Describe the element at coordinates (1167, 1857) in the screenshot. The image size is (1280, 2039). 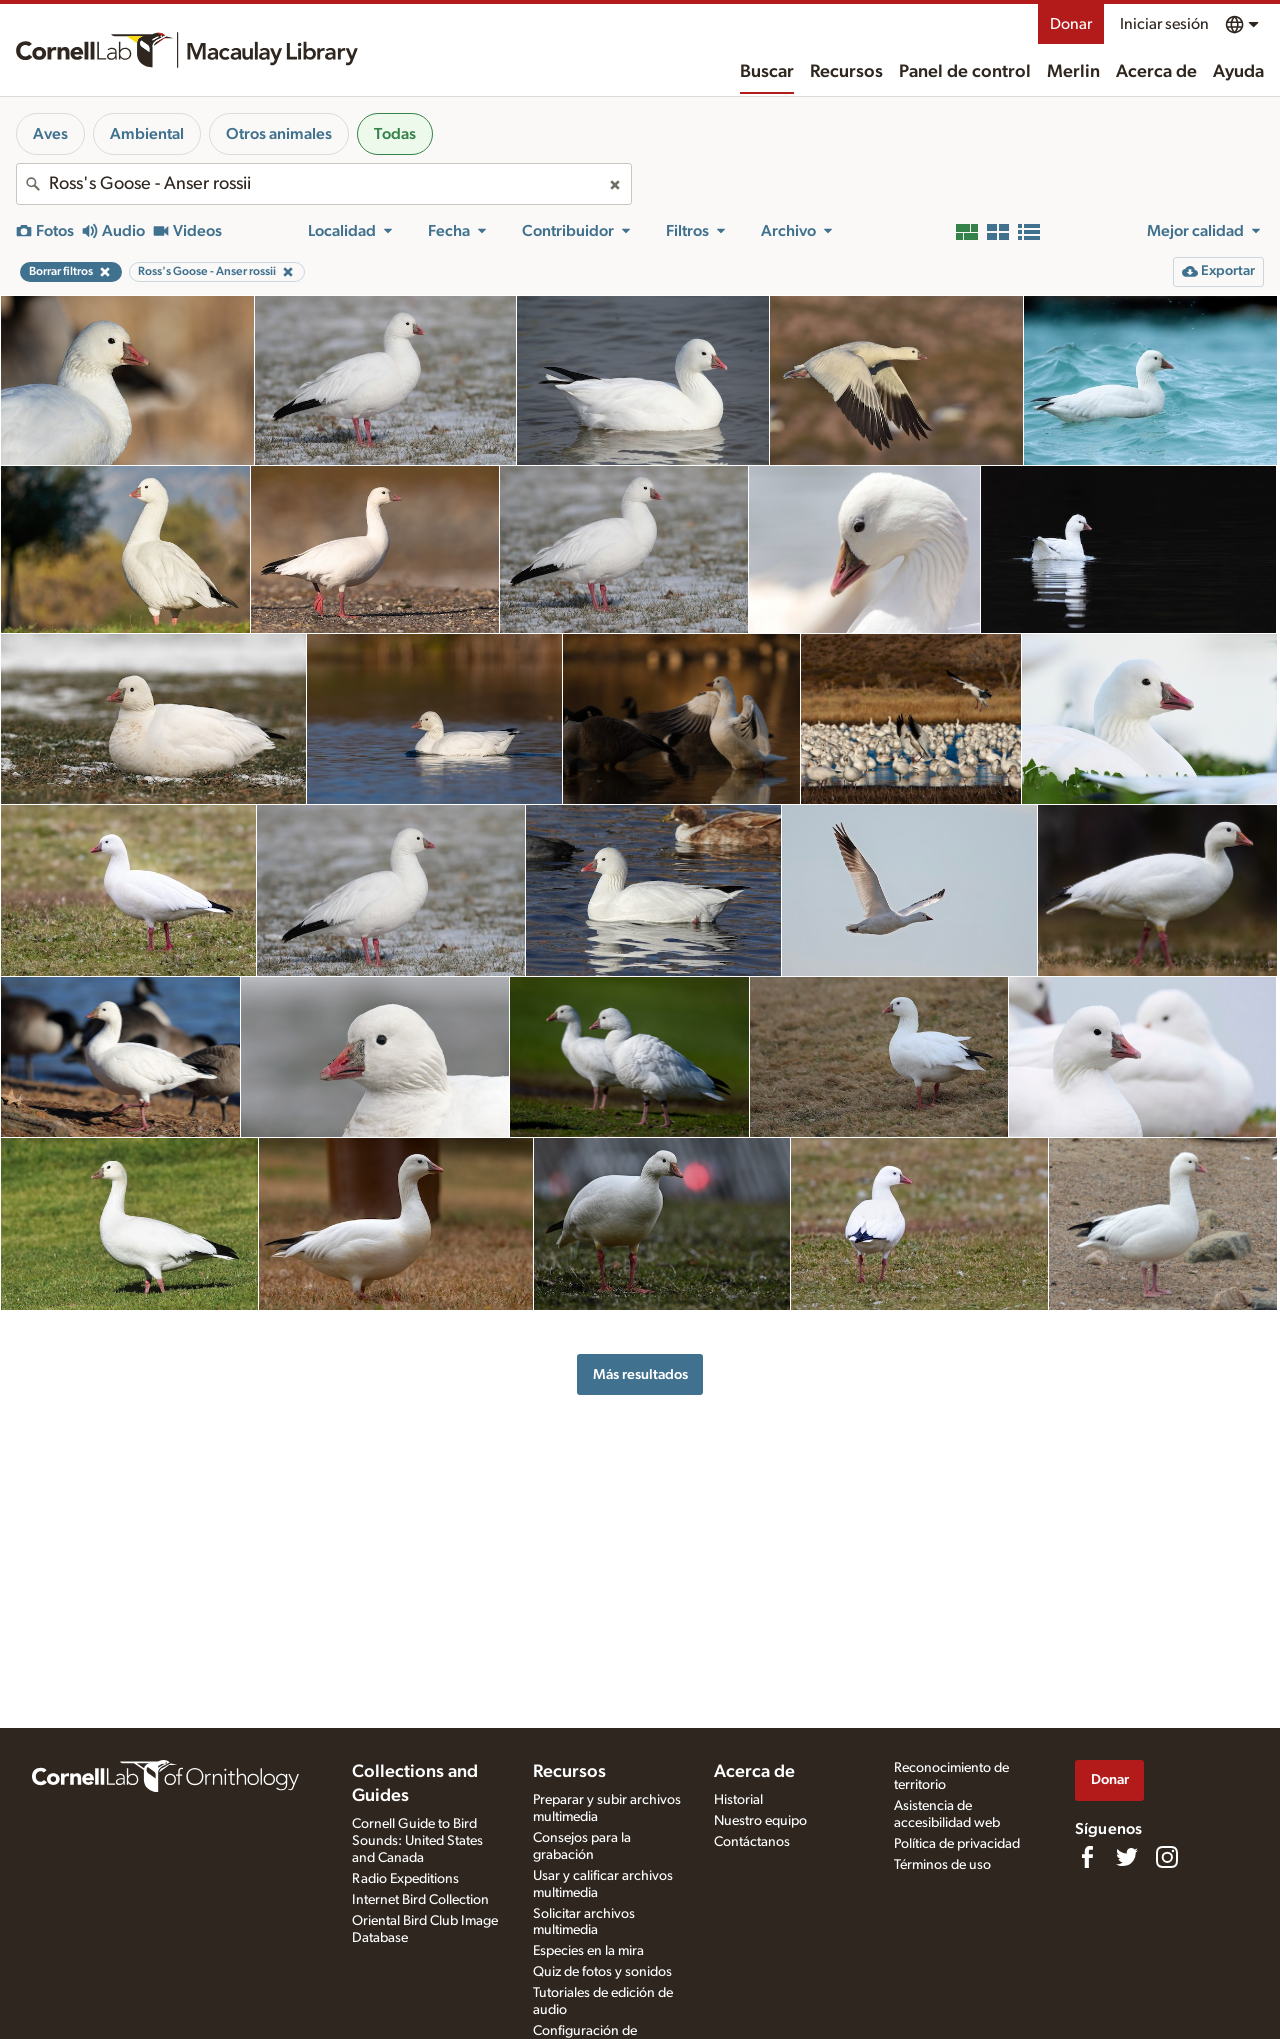
I see `[Follow us on Instagram]` at that location.